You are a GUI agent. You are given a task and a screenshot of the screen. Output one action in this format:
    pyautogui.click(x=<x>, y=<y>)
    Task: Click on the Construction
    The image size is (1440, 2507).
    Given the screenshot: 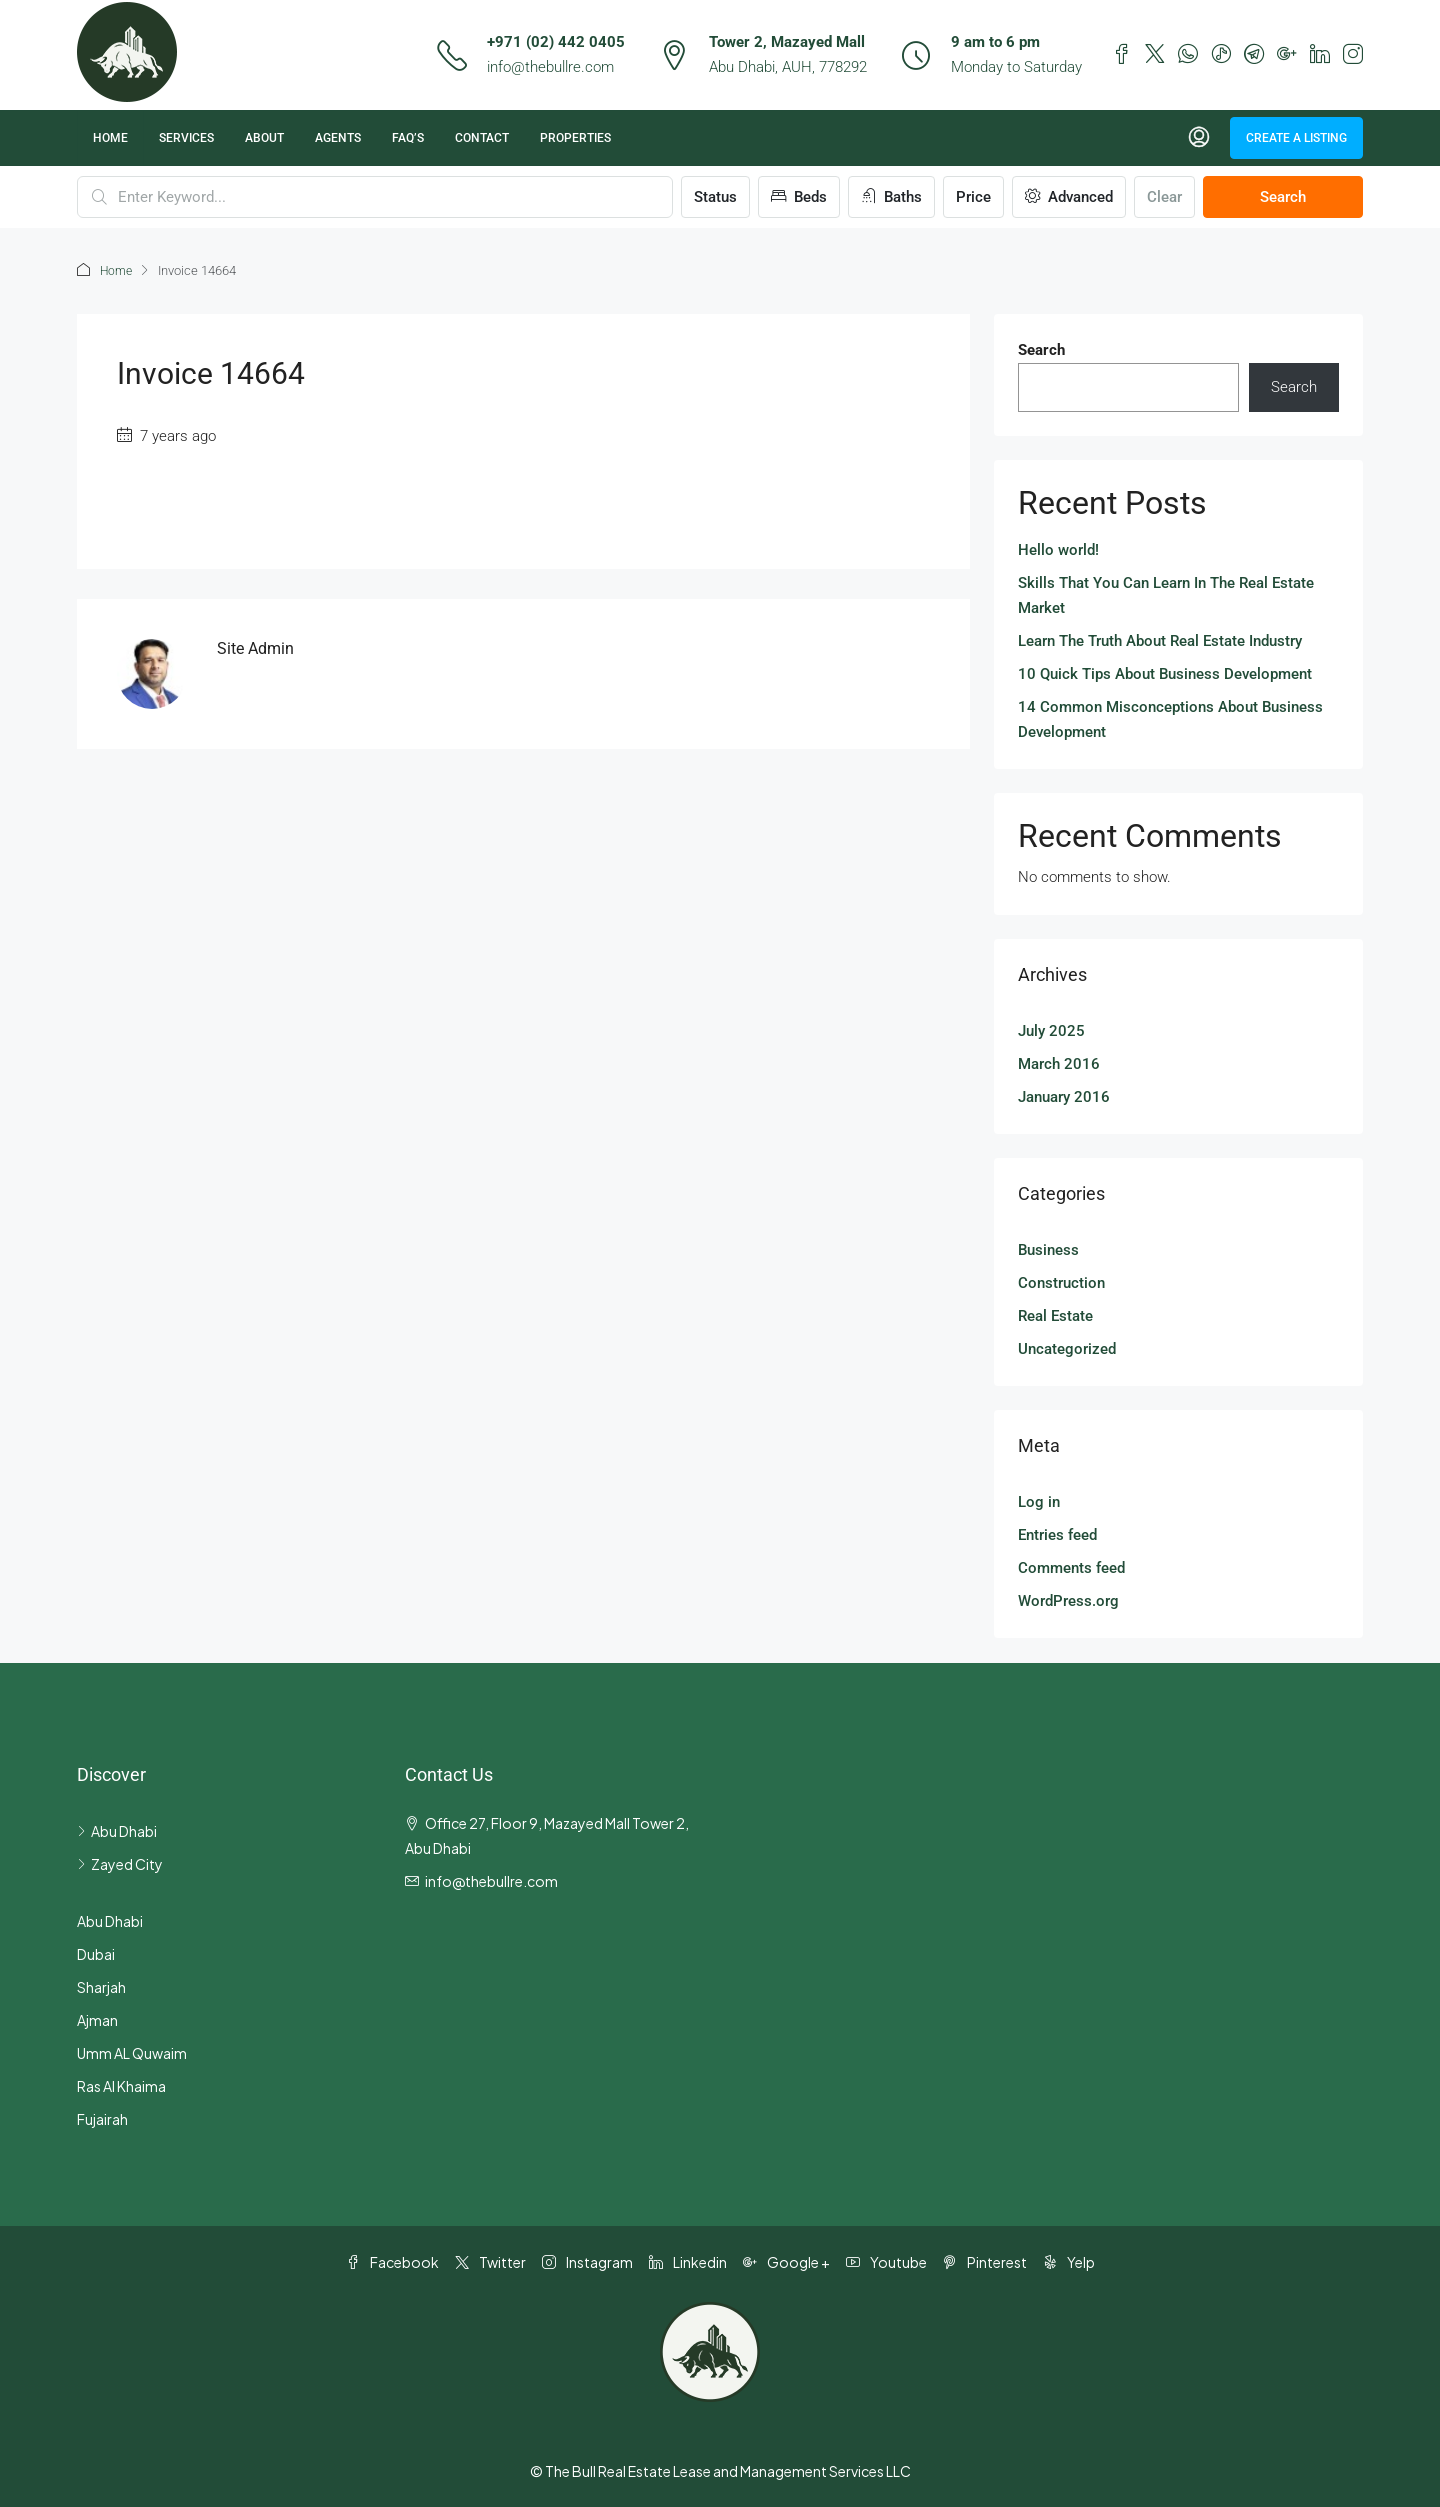 What is the action you would take?
    pyautogui.click(x=1061, y=1282)
    